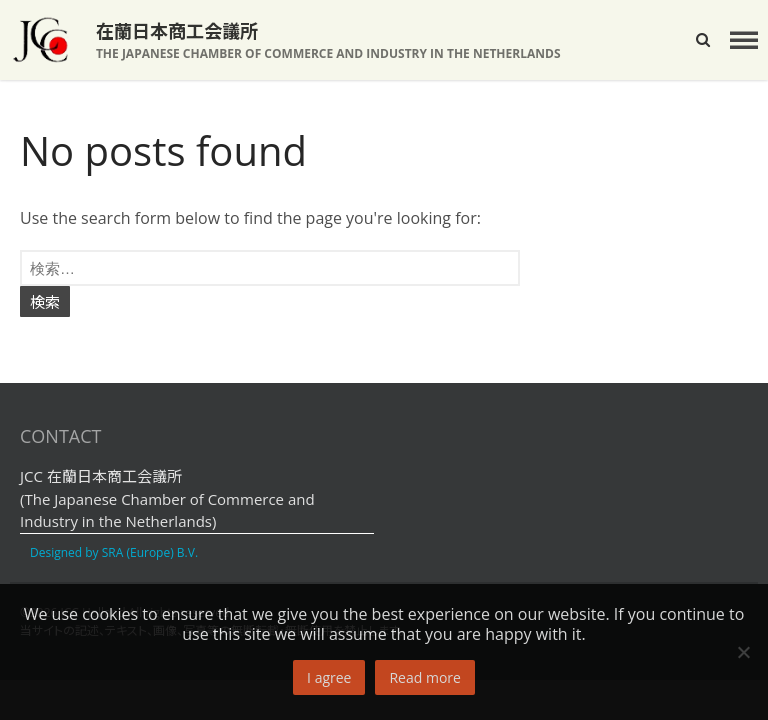  I want to click on I agree, so click(329, 677).